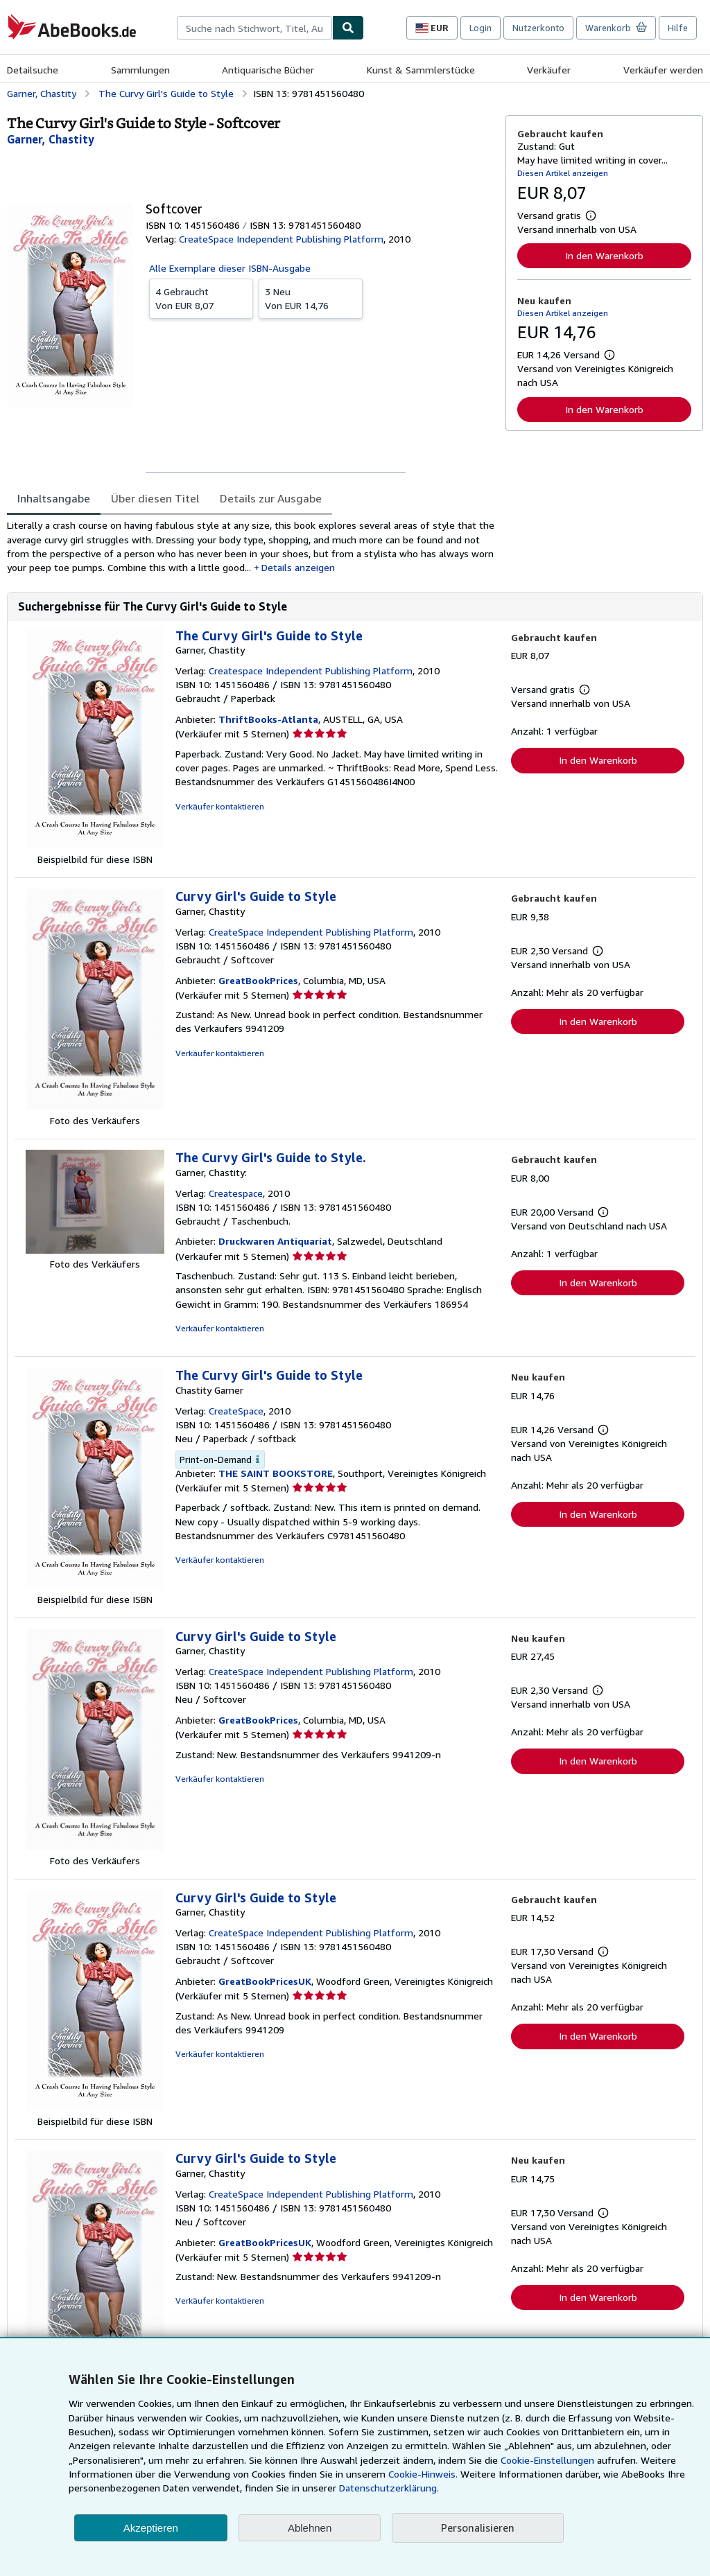 The image size is (710, 2576). Describe the element at coordinates (150, 2528) in the screenshot. I see `Akzeptieren [button]` at that location.